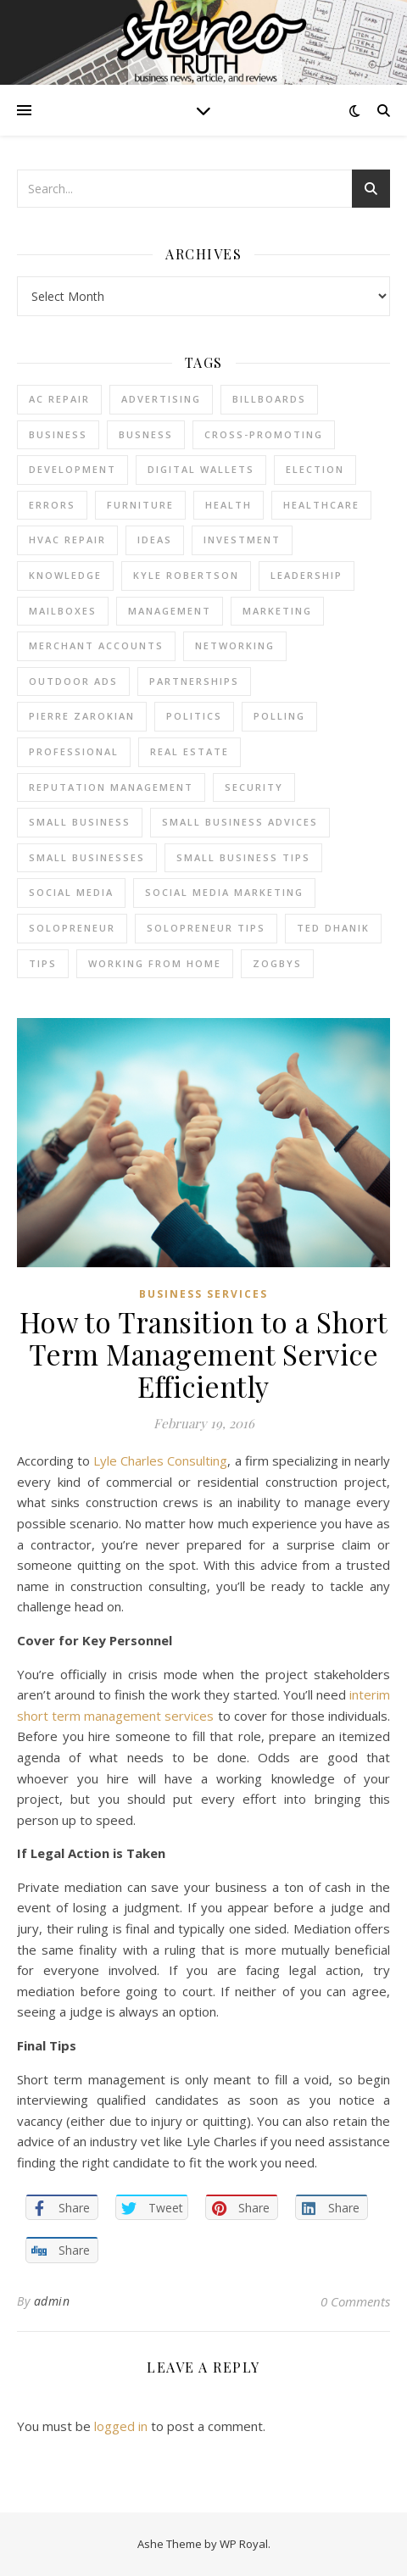 The height and width of the screenshot is (2576, 407). Describe the element at coordinates (52, 504) in the screenshot. I see `errors [errors (2 items)]` at that location.